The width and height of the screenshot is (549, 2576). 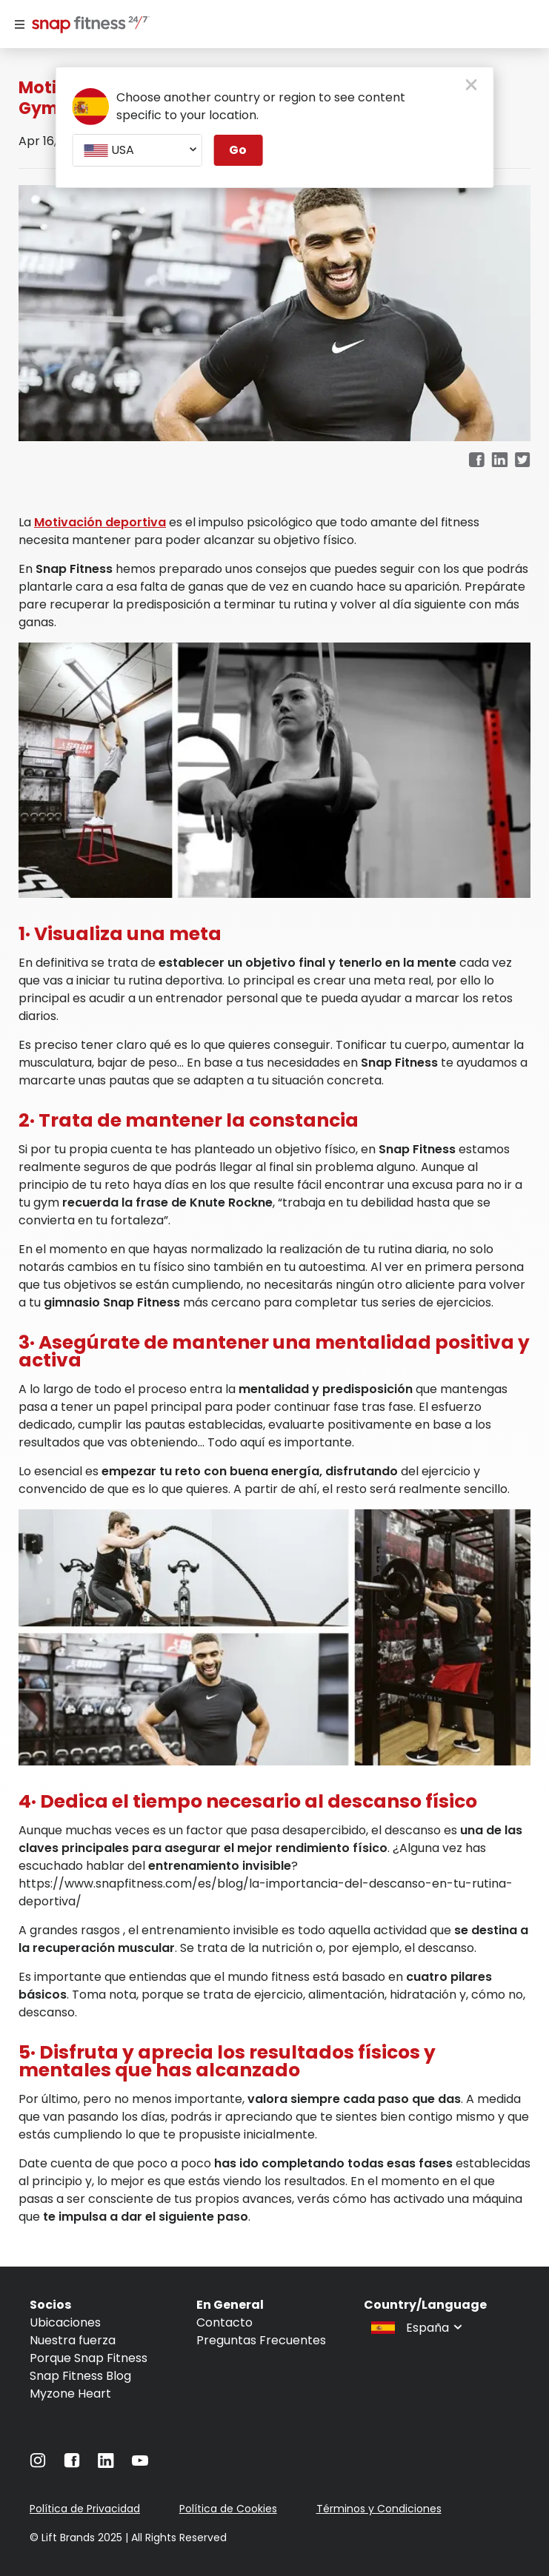 I want to click on [Navigate to YouTube], so click(x=140, y=2463).